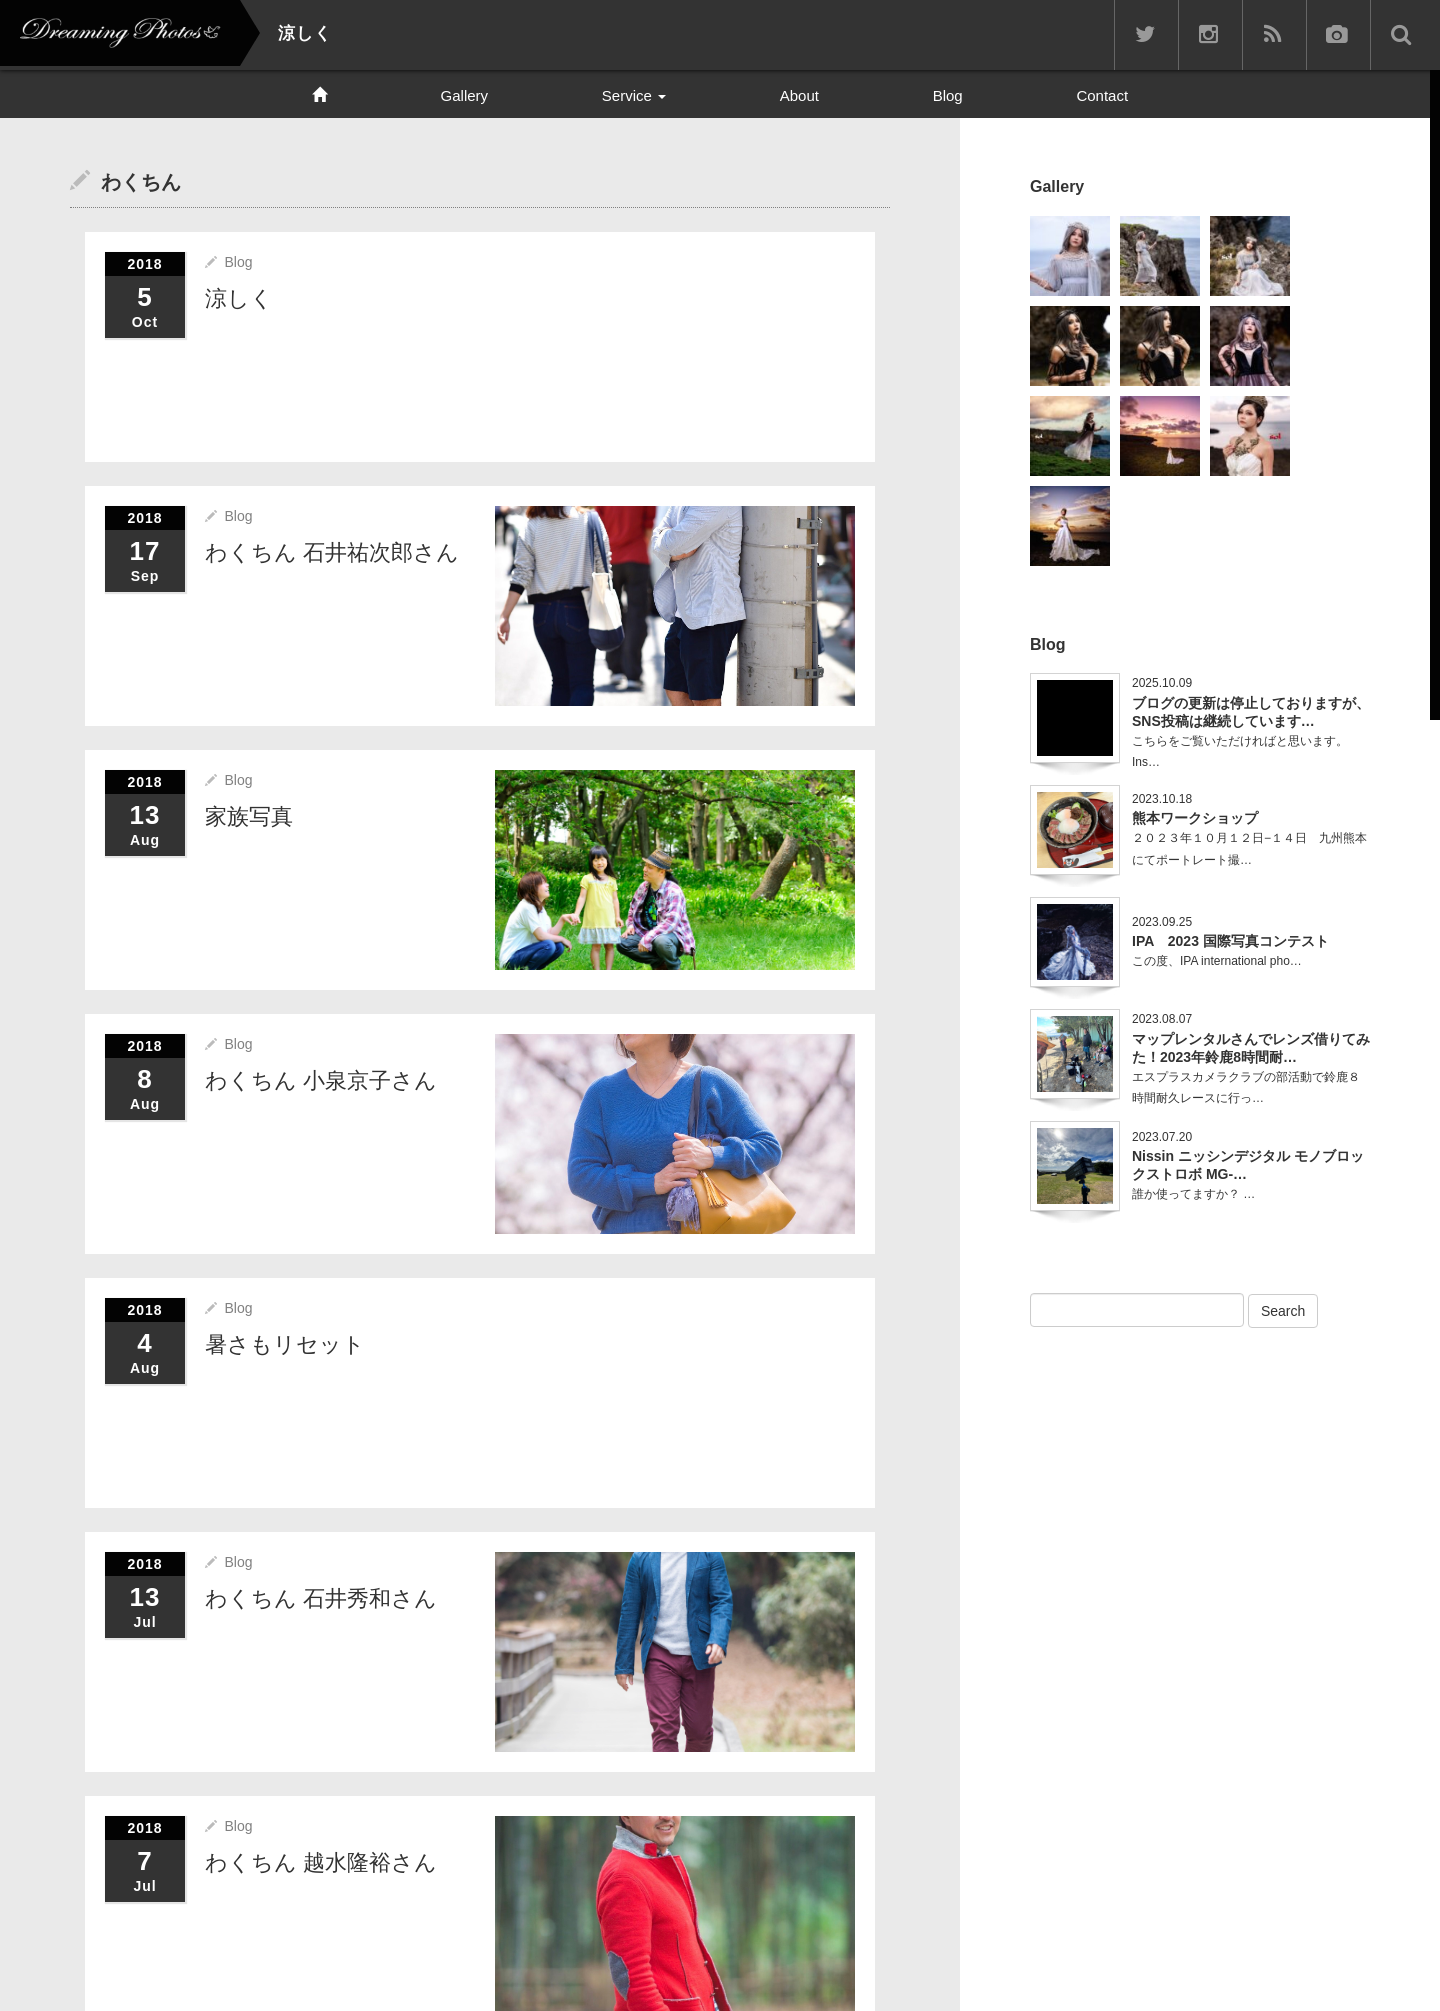  Describe the element at coordinates (1102, 95) in the screenshot. I see `Contact` at that location.